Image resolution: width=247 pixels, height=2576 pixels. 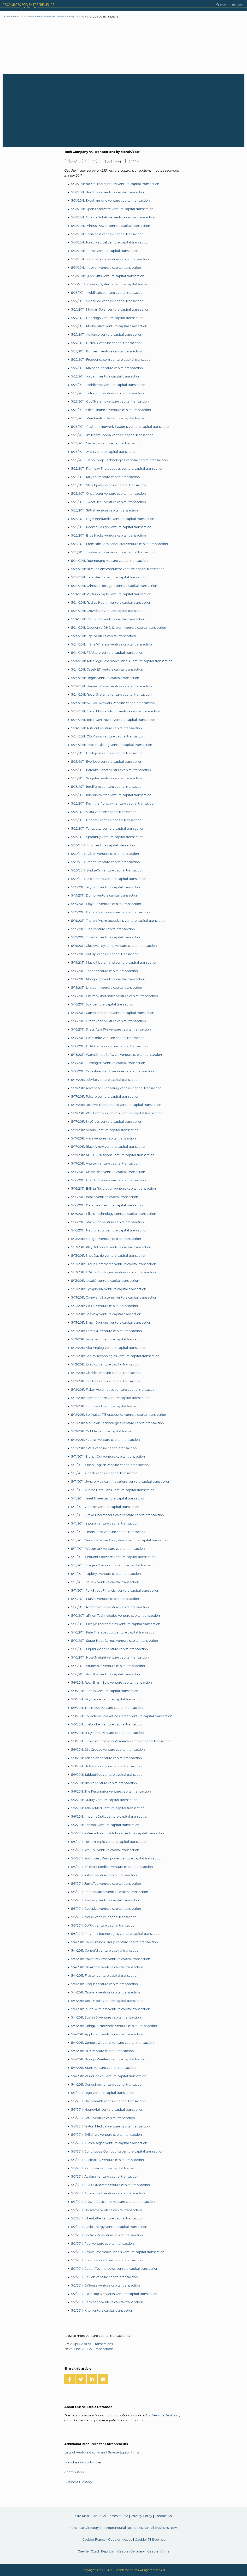 I want to click on 5/2/2011: NoiseToys venture capital transaction, so click(x=106, y=2210).